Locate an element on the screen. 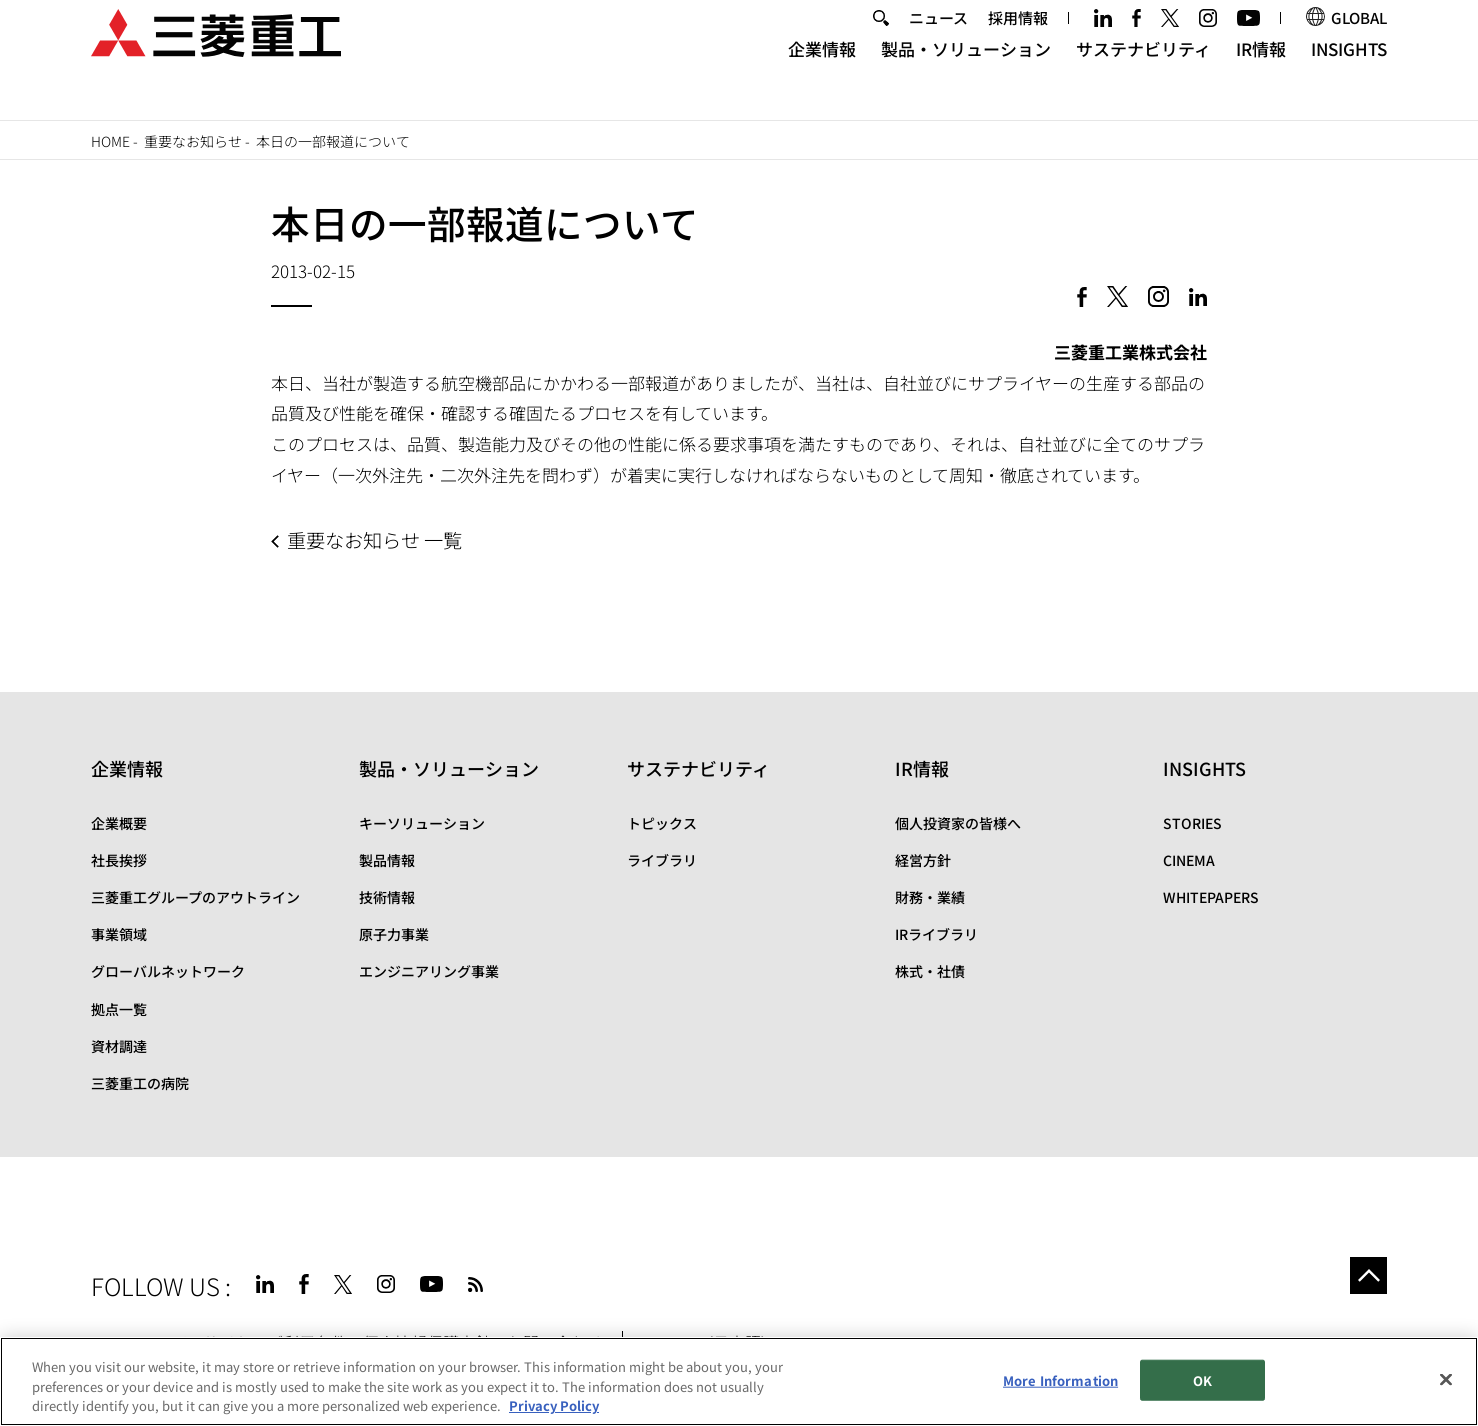 The height and width of the screenshot is (1426, 1478). 原子力事業 is located at coordinates (394, 934).